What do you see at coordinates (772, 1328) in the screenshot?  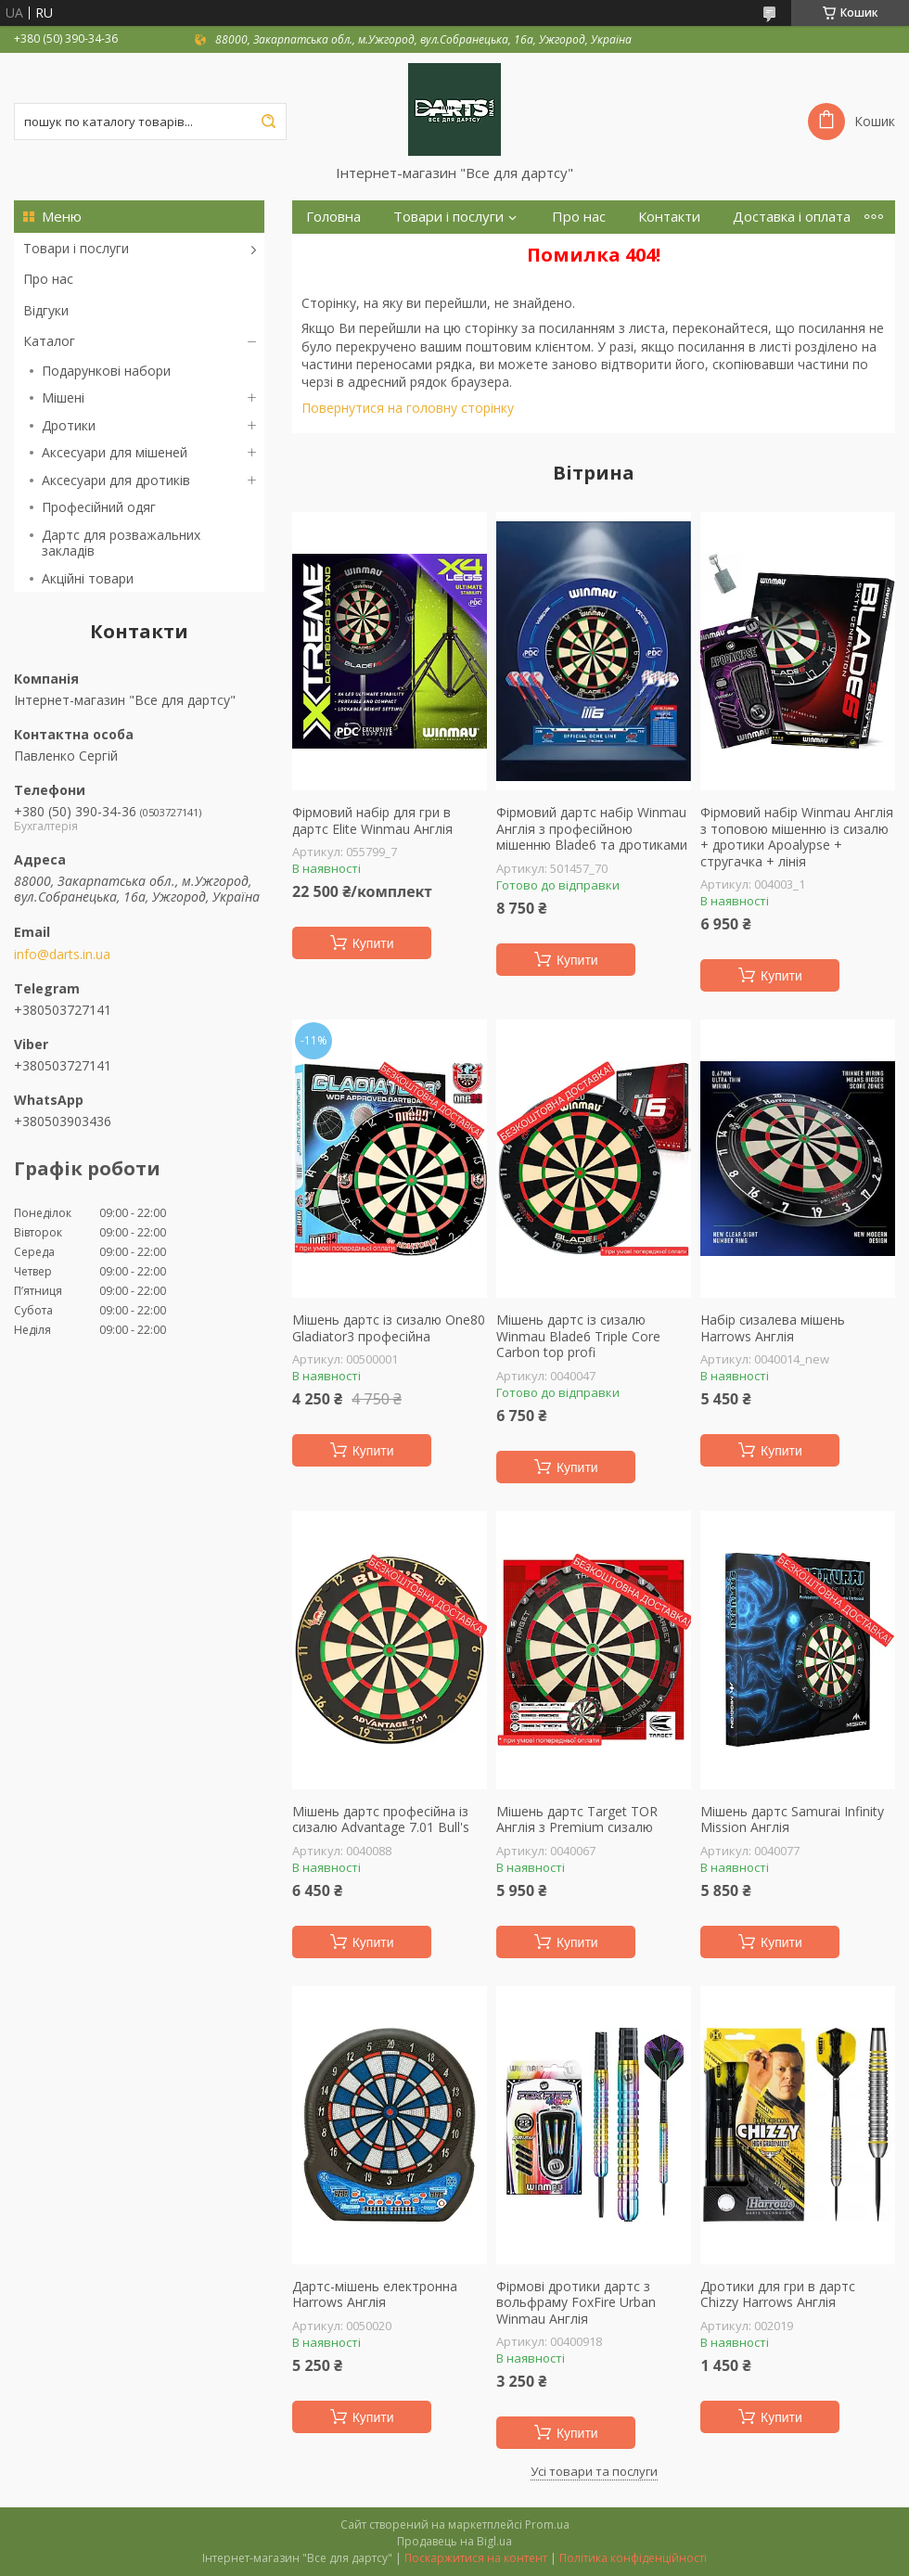 I see `Набір сизалева мішень Harrows Англія` at bounding box center [772, 1328].